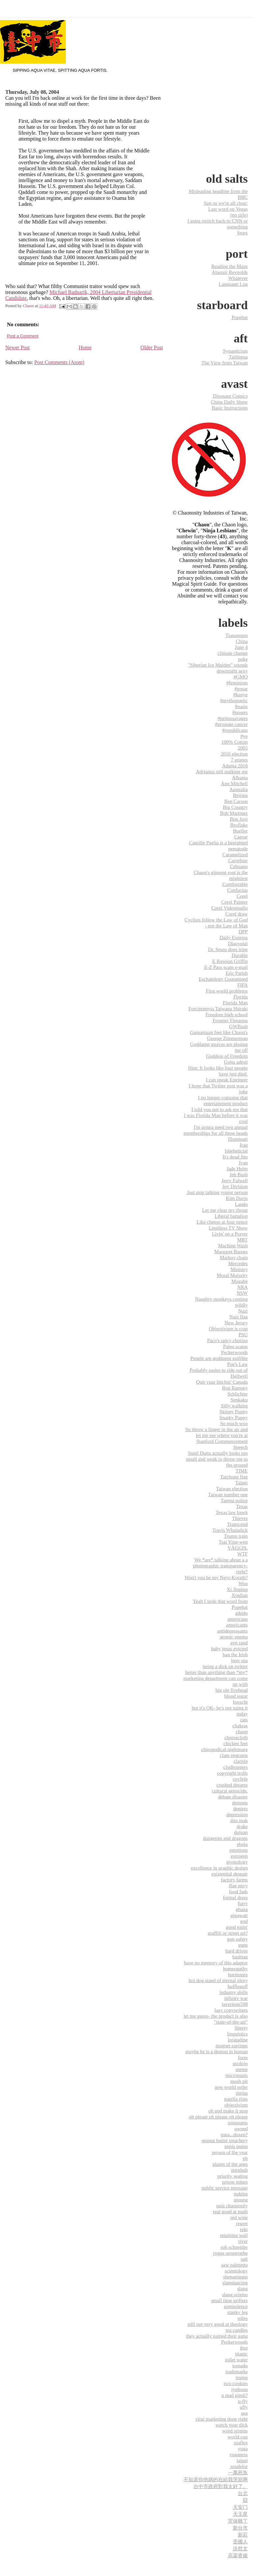  Describe the element at coordinates (238, 1974) in the screenshot. I see `hormones` at that location.